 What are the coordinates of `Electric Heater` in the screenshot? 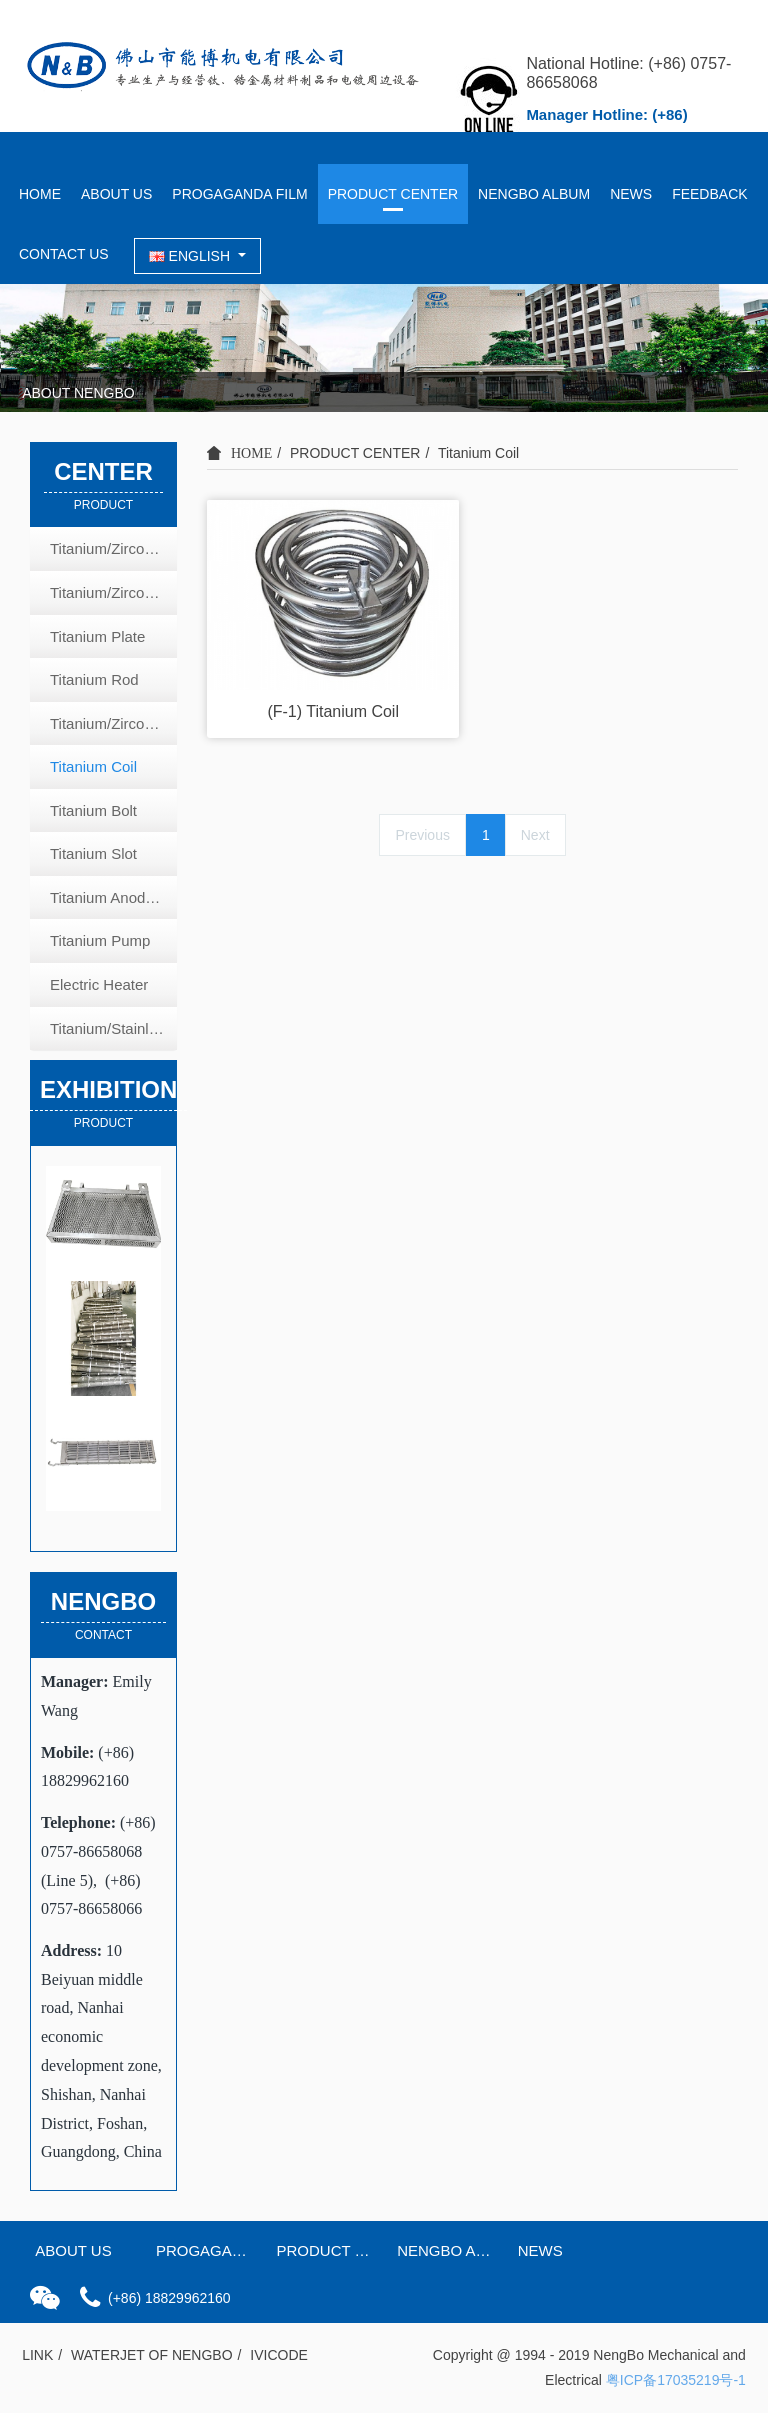 It's located at (99, 984).